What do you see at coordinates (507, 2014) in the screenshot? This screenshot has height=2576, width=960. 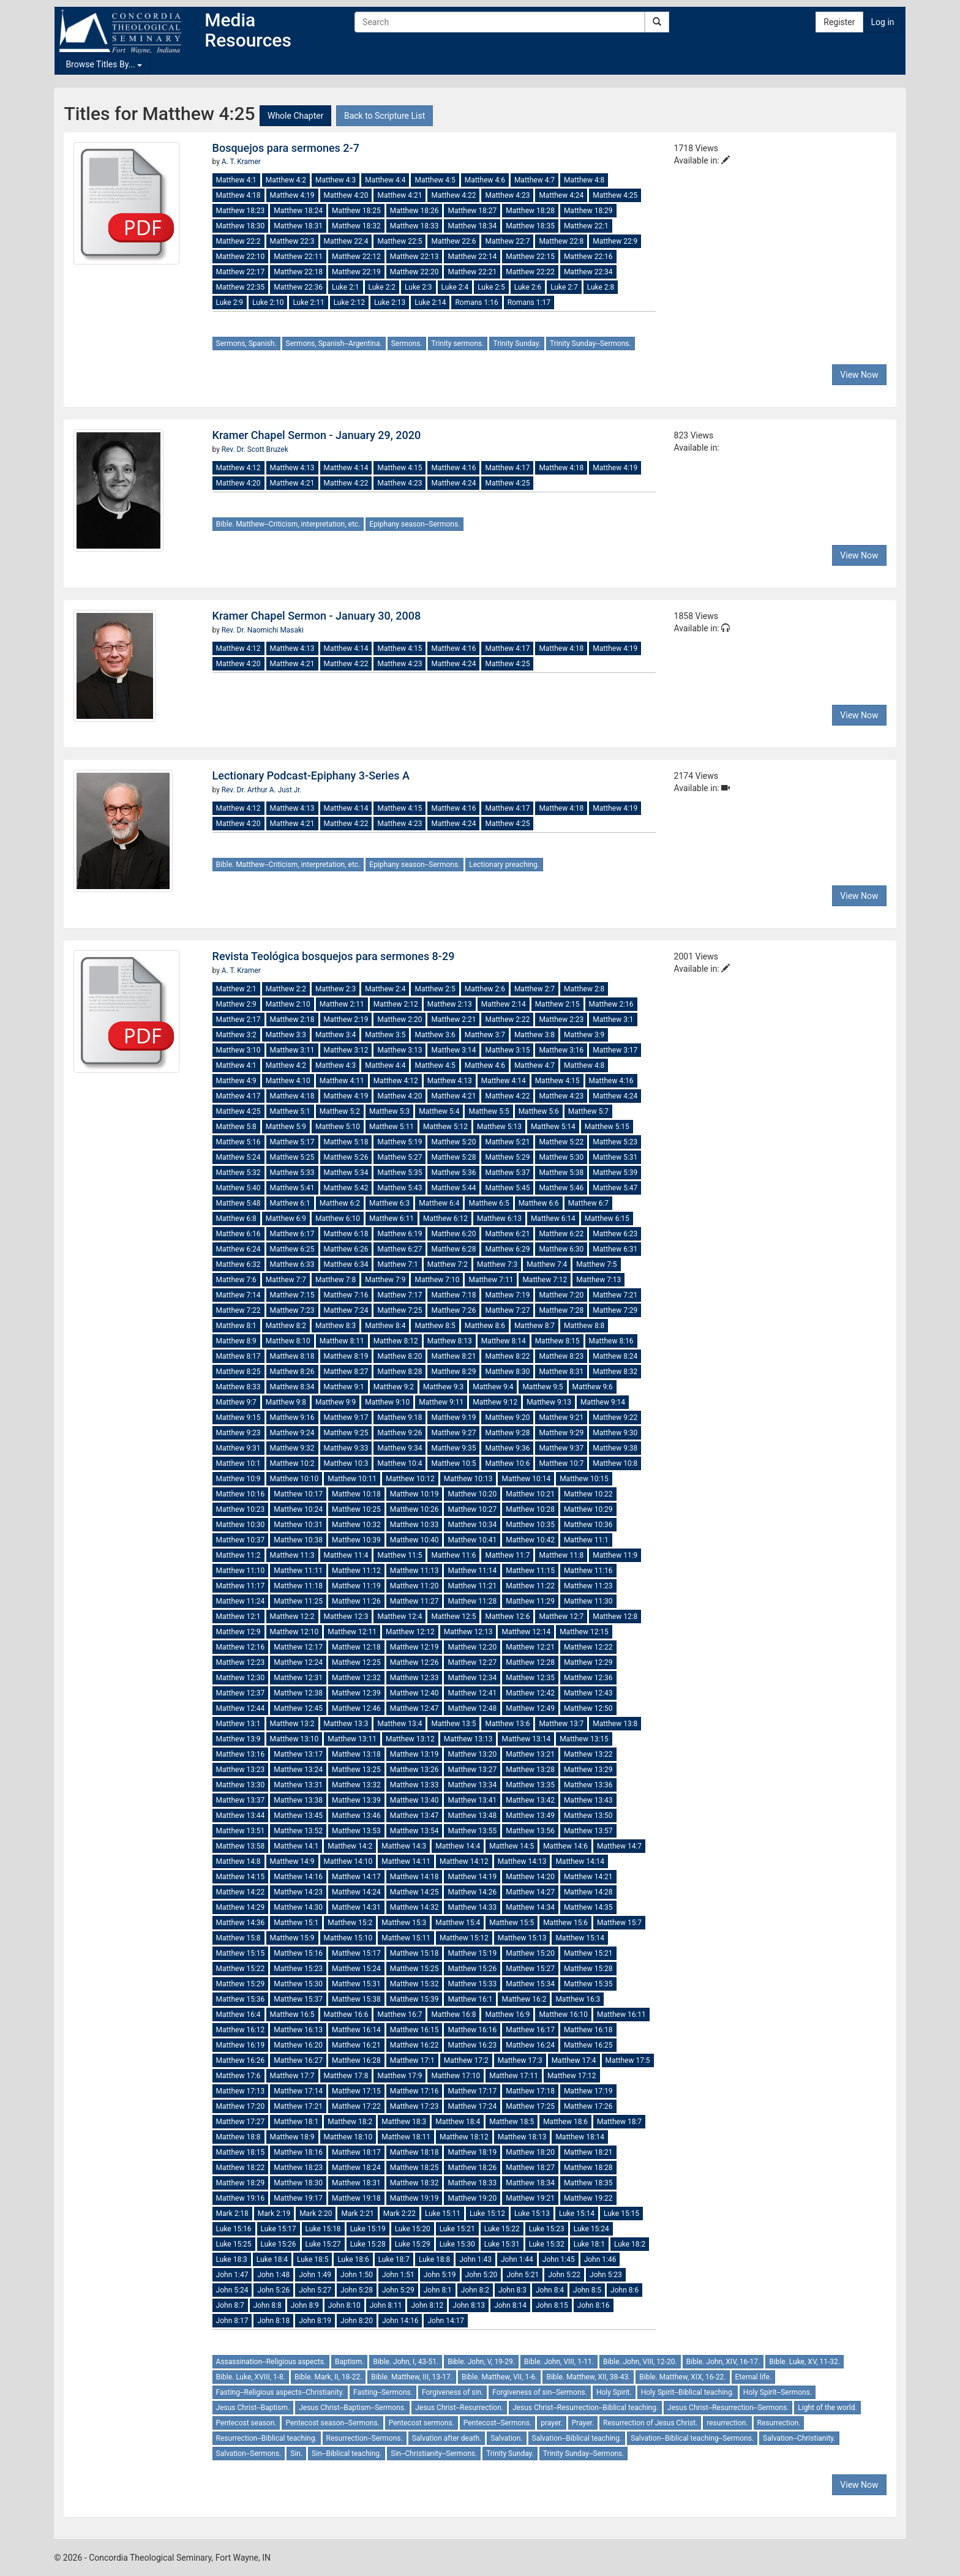 I see `Matthew 16:9` at bounding box center [507, 2014].